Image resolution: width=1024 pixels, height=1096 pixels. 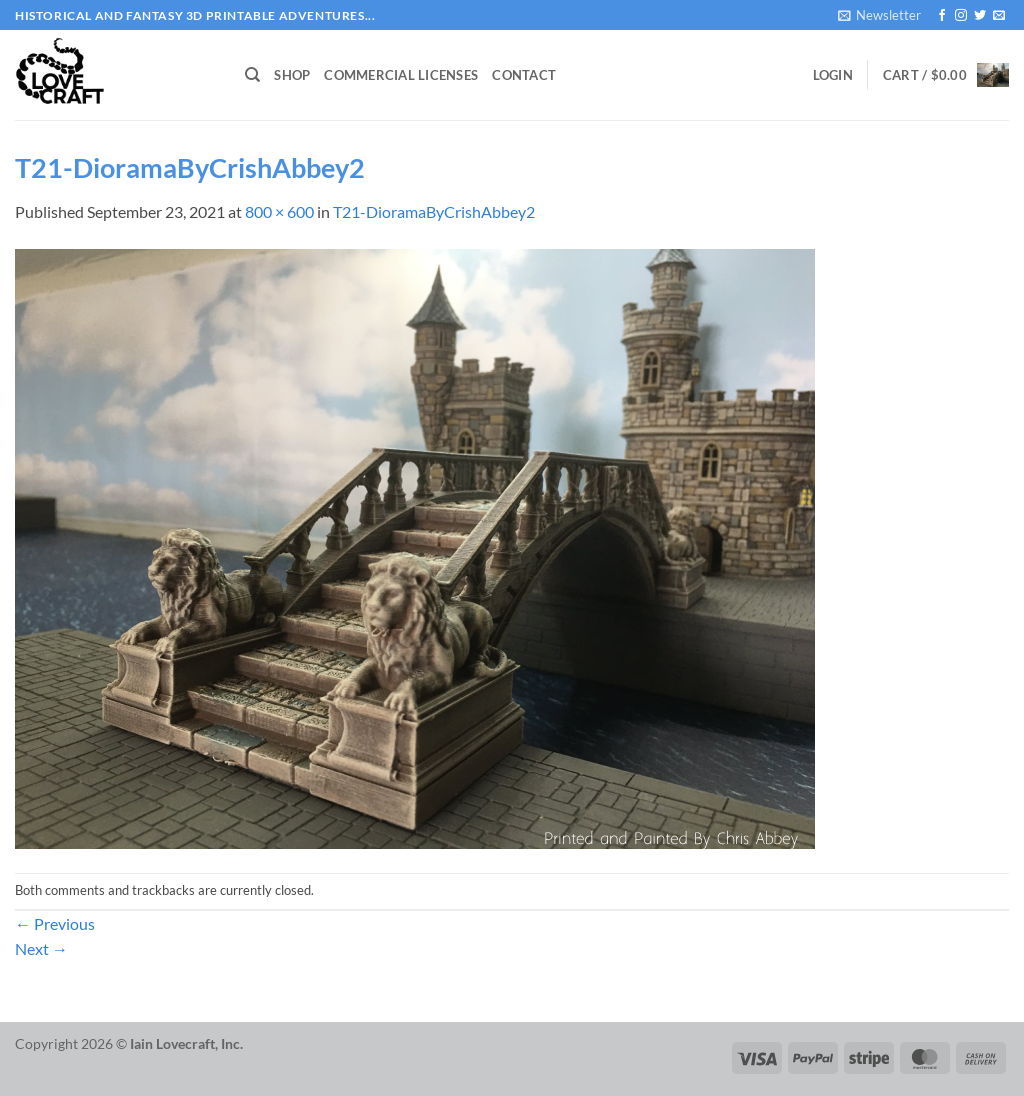 What do you see at coordinates (942, 16) in the screenshot?
I see `[Follow on Facebook]` at bounding box center [942, 16].